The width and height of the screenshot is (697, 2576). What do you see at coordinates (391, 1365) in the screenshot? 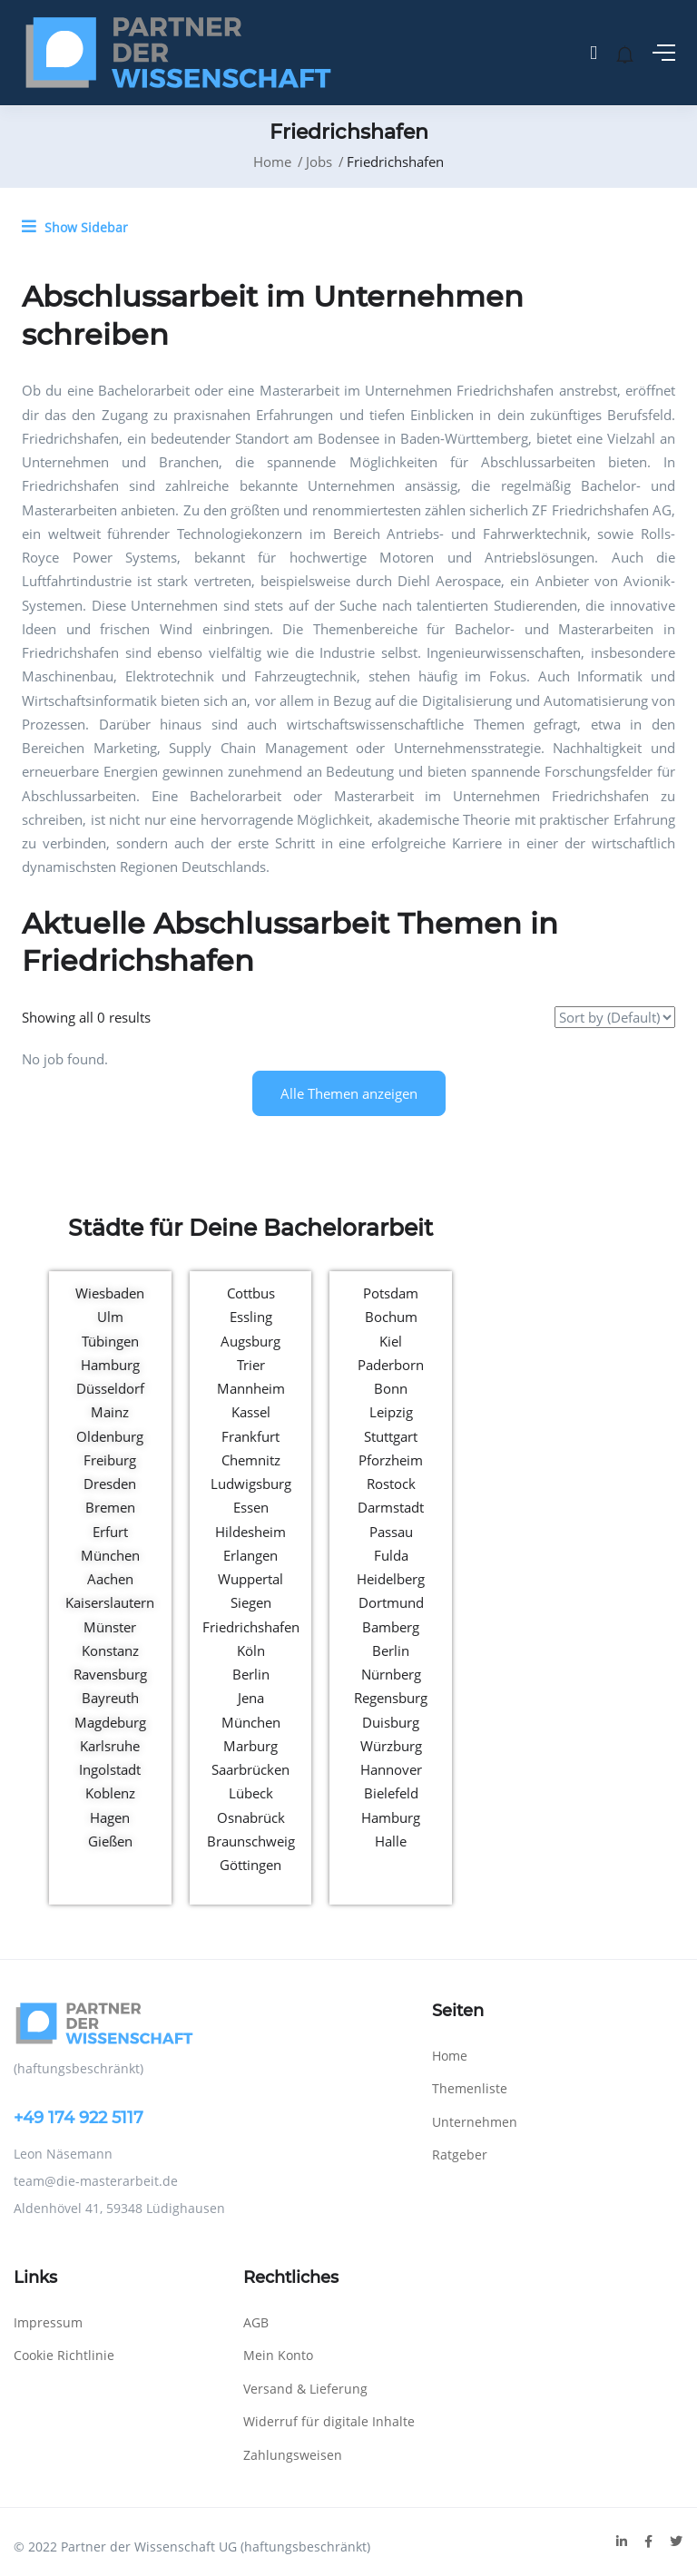
I see `Paderborn` at bounding box center [391, 1365].